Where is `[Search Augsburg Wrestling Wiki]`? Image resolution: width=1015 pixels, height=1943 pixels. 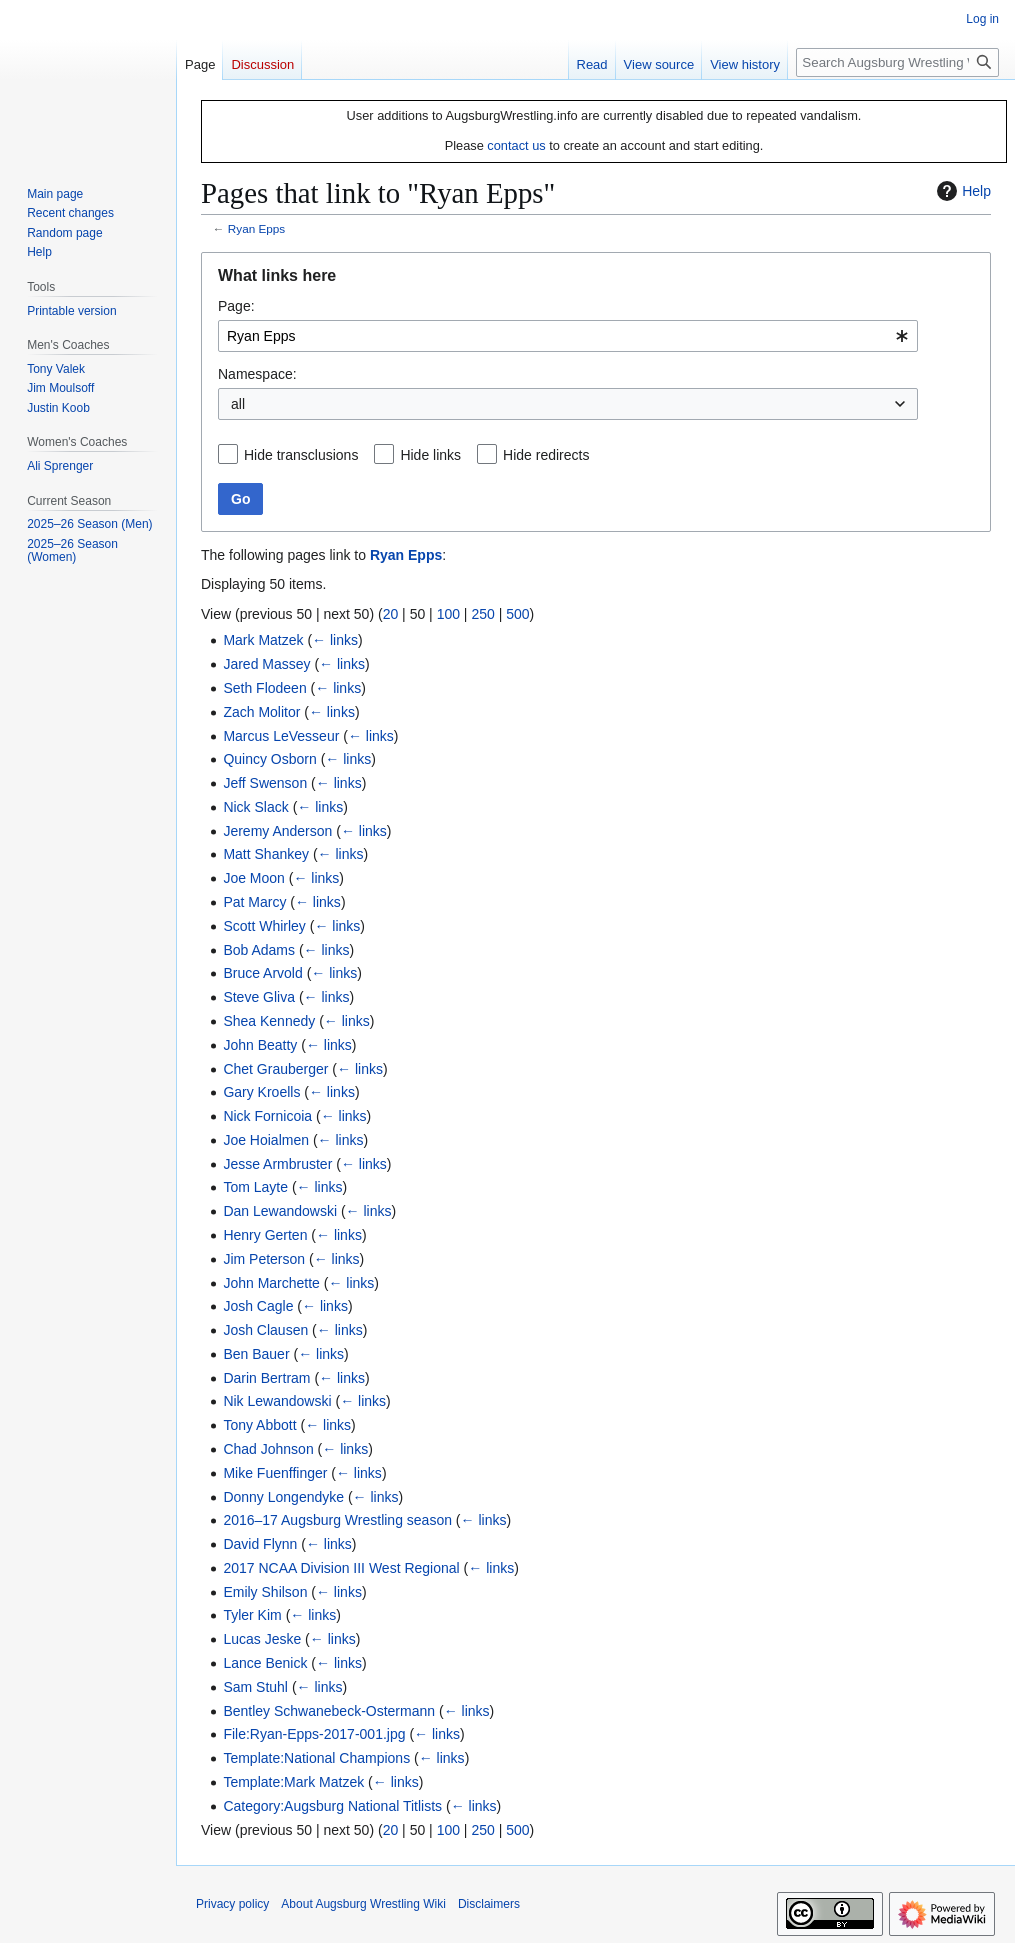 [Search Augsburg Wrestling Wiki] is located at coordinates (897, 62).